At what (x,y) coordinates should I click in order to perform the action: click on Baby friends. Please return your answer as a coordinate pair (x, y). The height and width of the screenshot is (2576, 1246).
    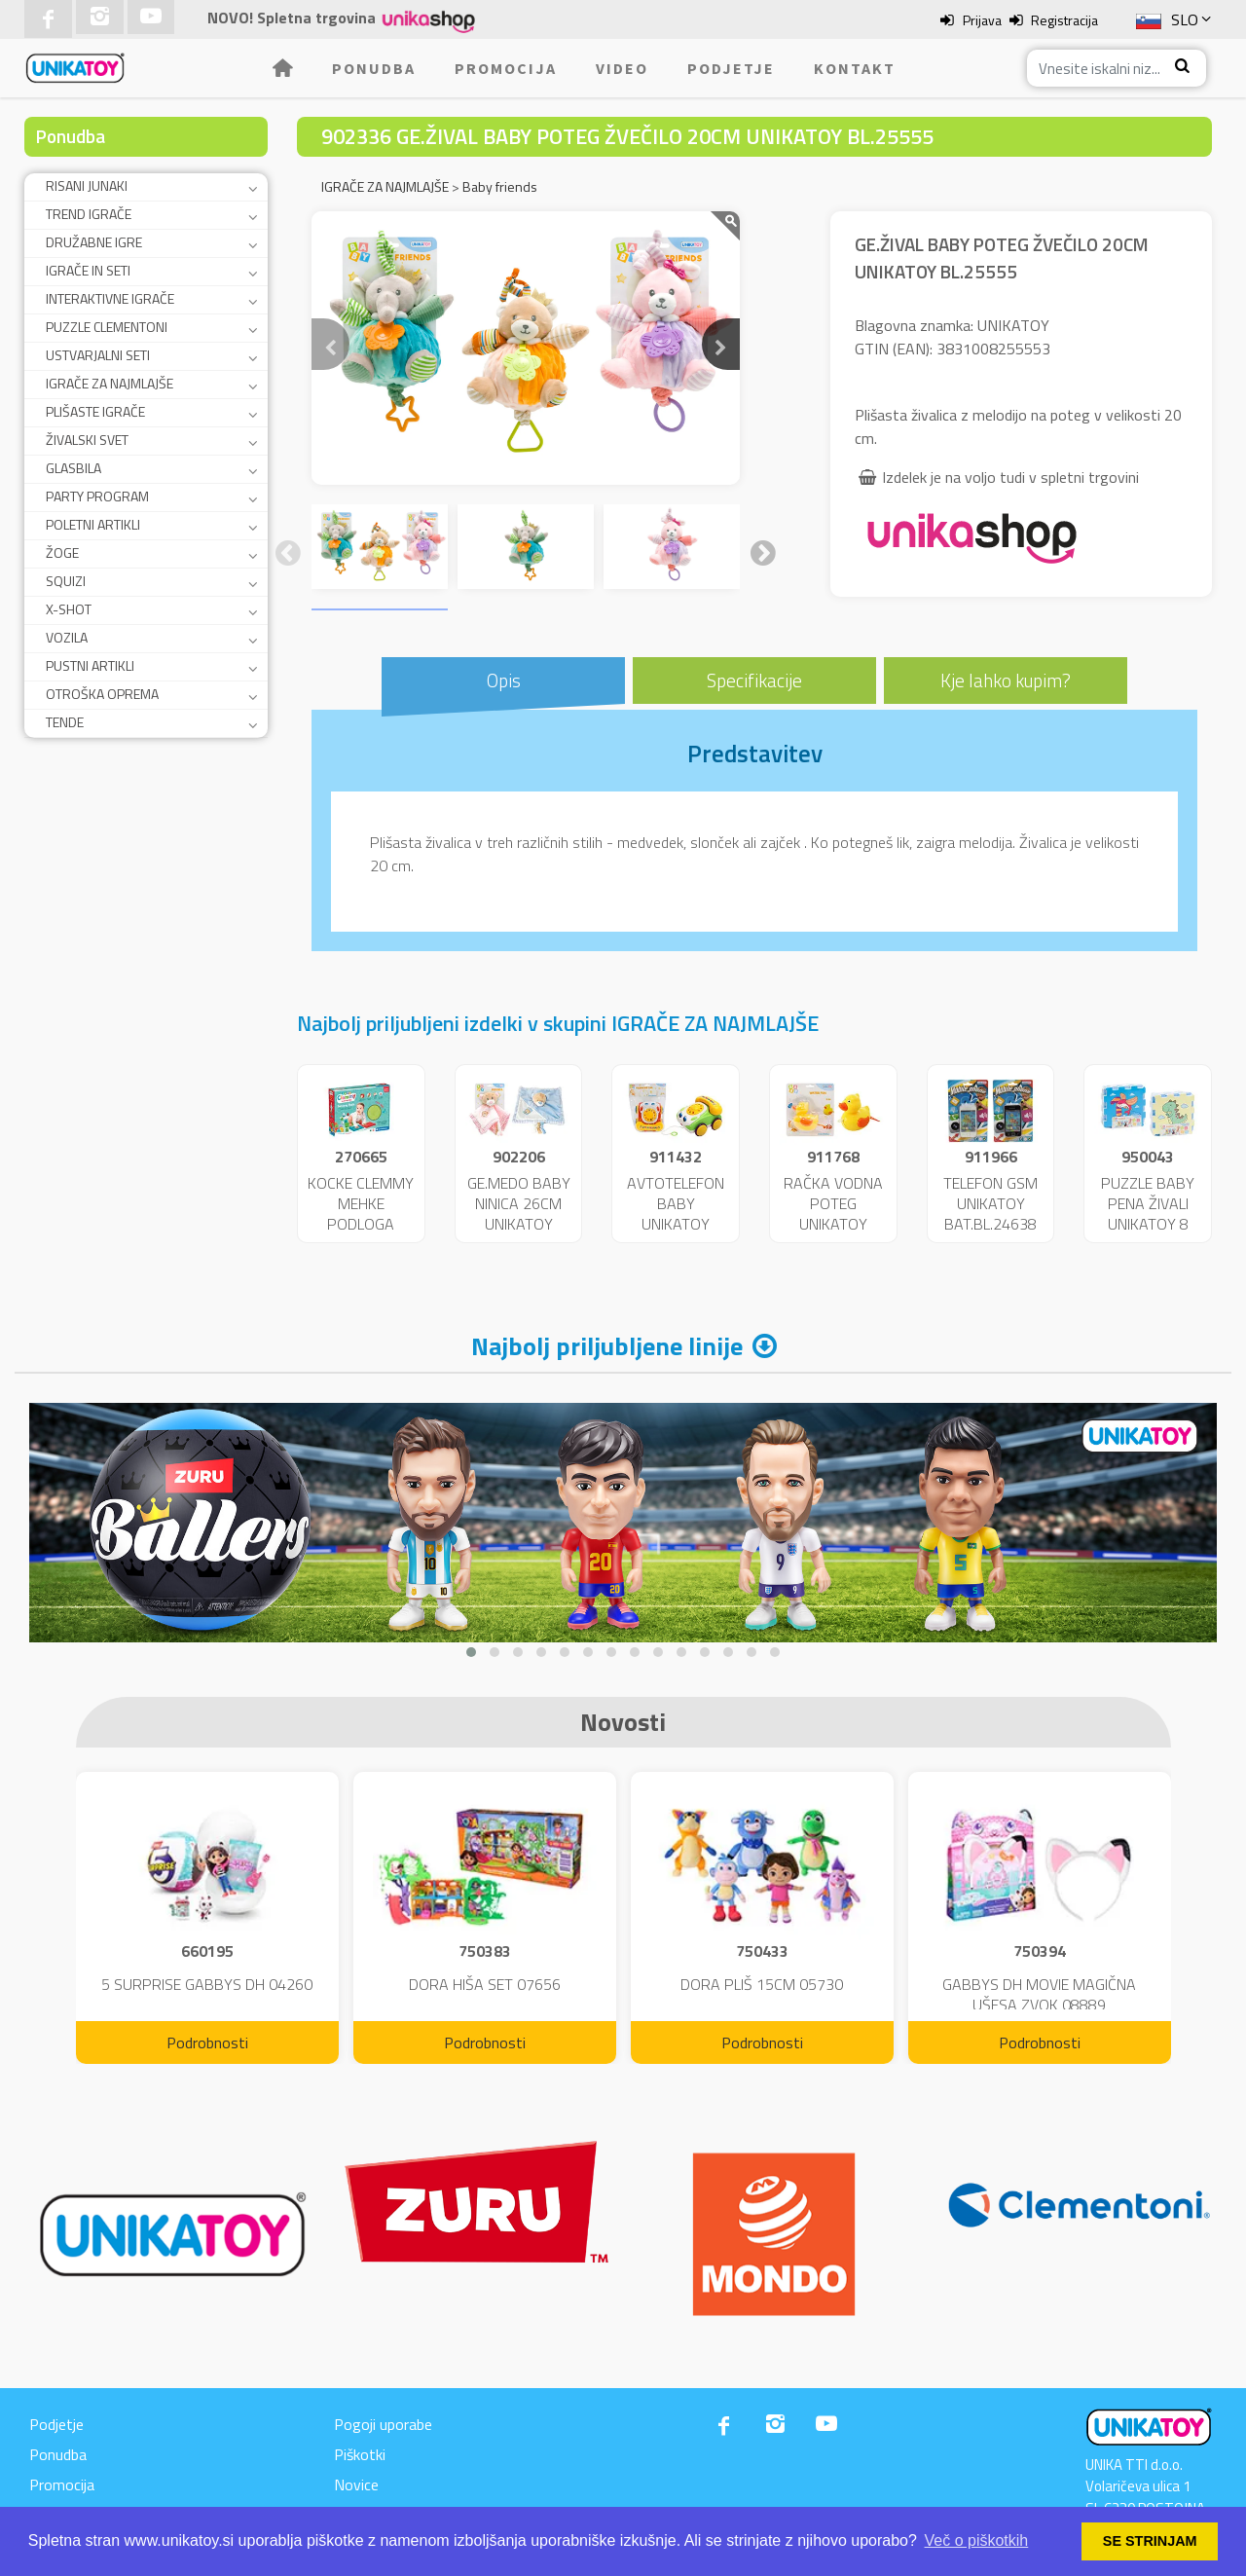
    Looking at the image, I should click on (499, 186).